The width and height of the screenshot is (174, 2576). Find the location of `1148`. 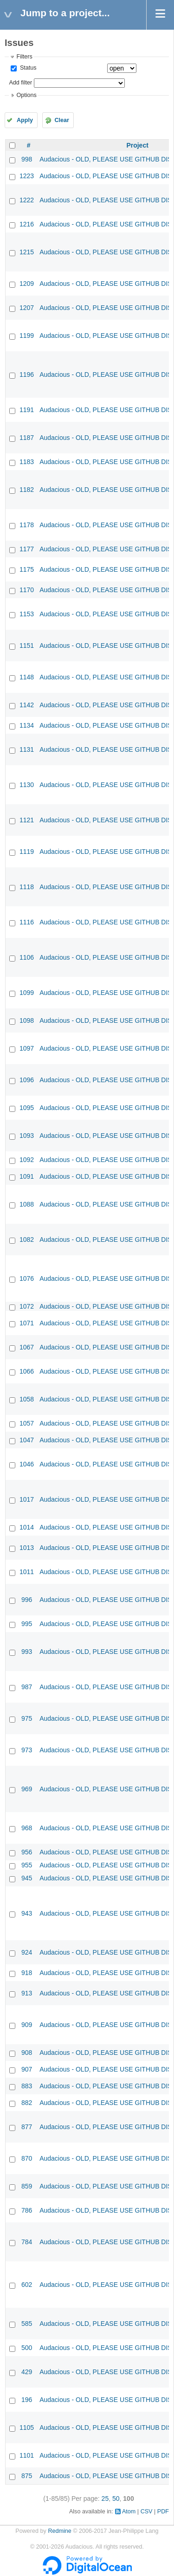

1148 is located at coordinates (26, 677).